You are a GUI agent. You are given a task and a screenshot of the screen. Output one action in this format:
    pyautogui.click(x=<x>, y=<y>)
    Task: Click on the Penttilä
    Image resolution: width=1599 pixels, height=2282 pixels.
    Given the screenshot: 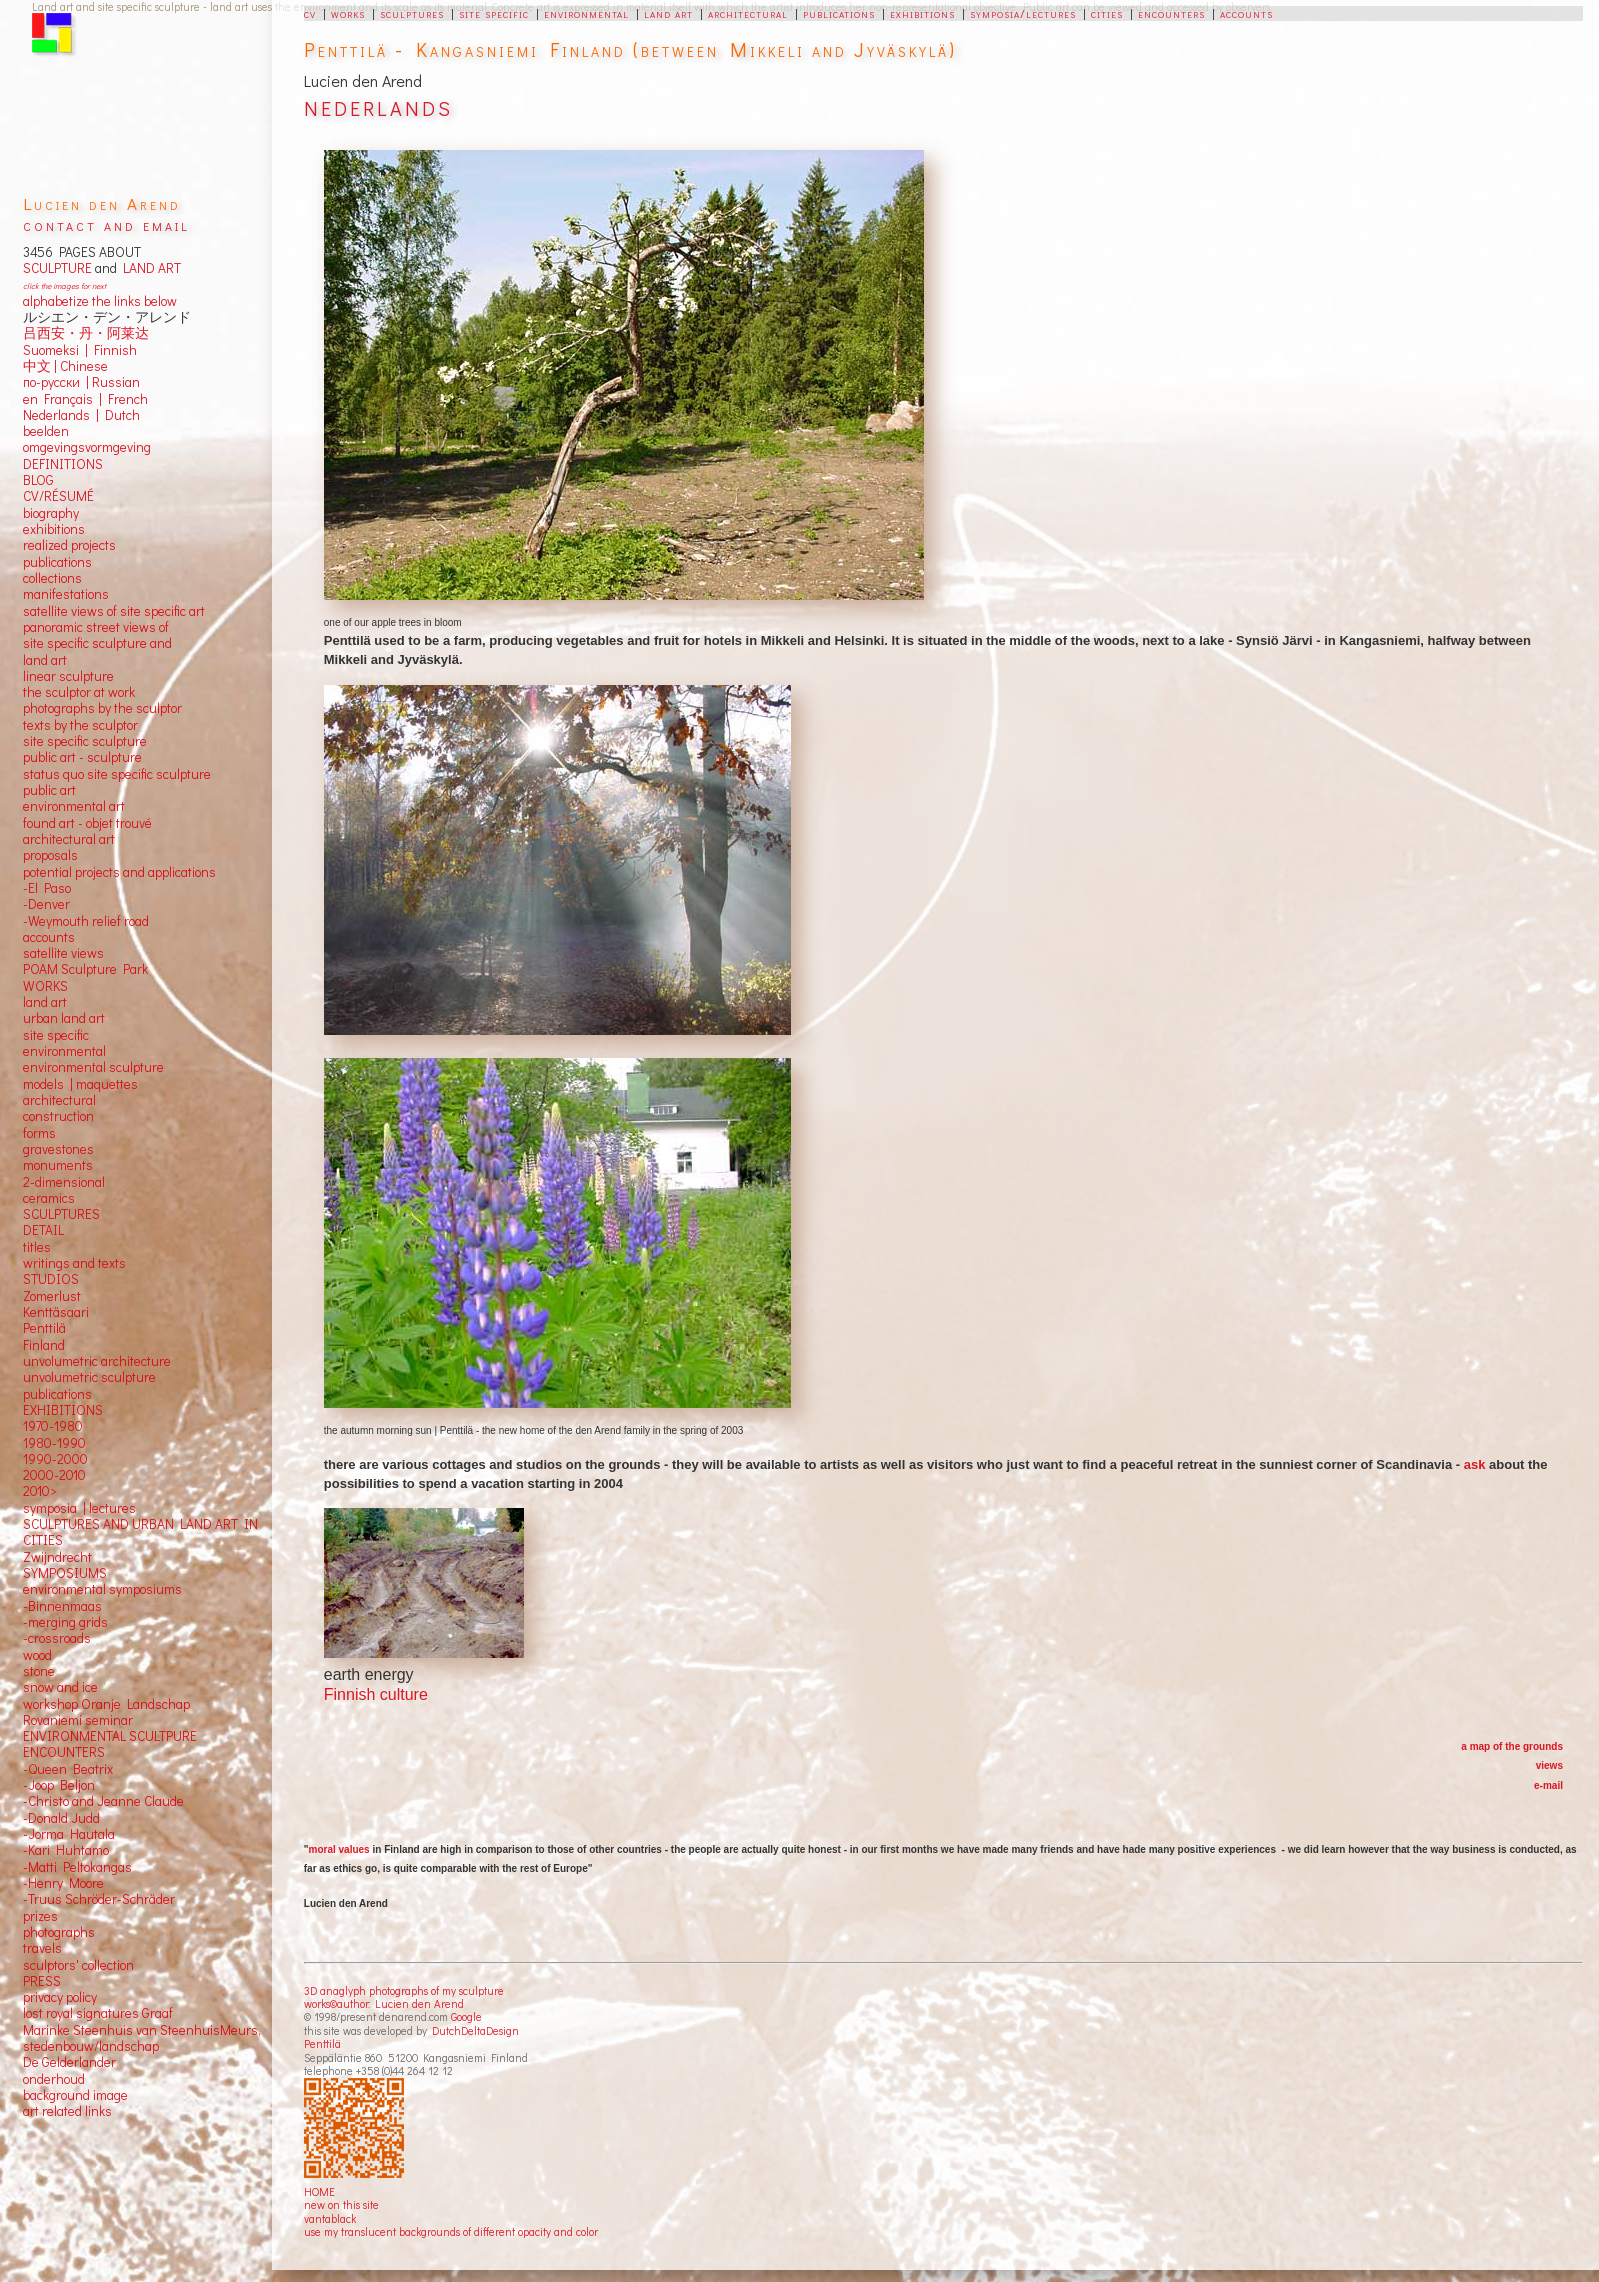 What is the action you would take?
    pyautogui.click(x=322, y=2043)
    